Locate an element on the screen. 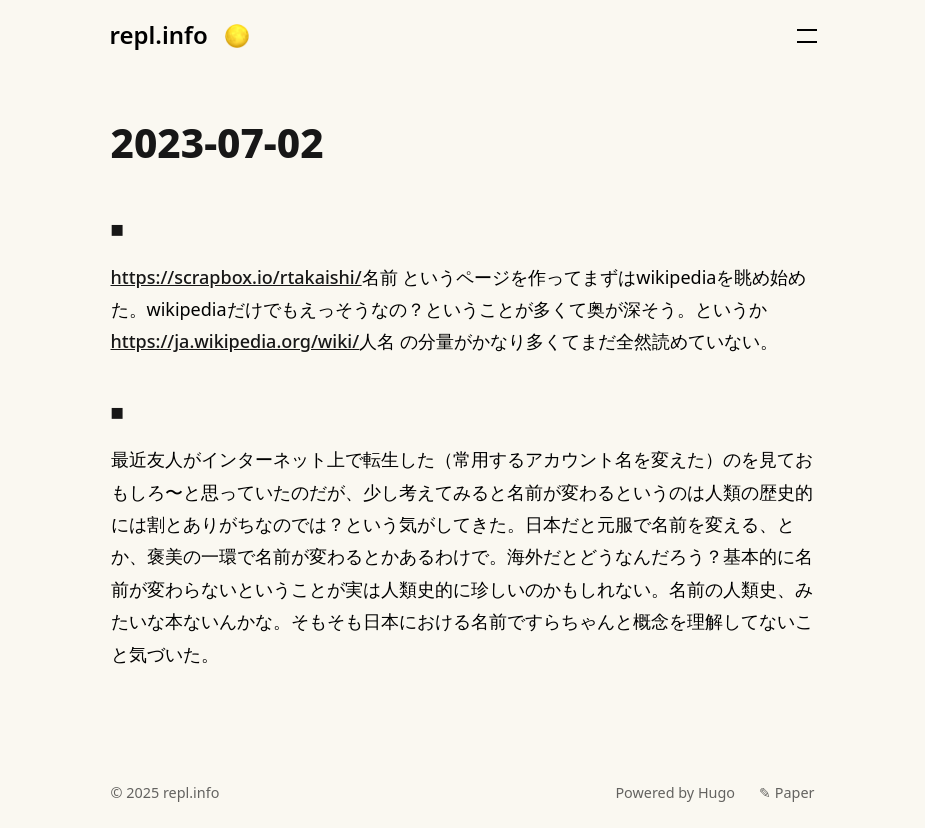 The width and height of the screenshot is (925, 828). ✎ Paper is located at coordinates (786, 792).